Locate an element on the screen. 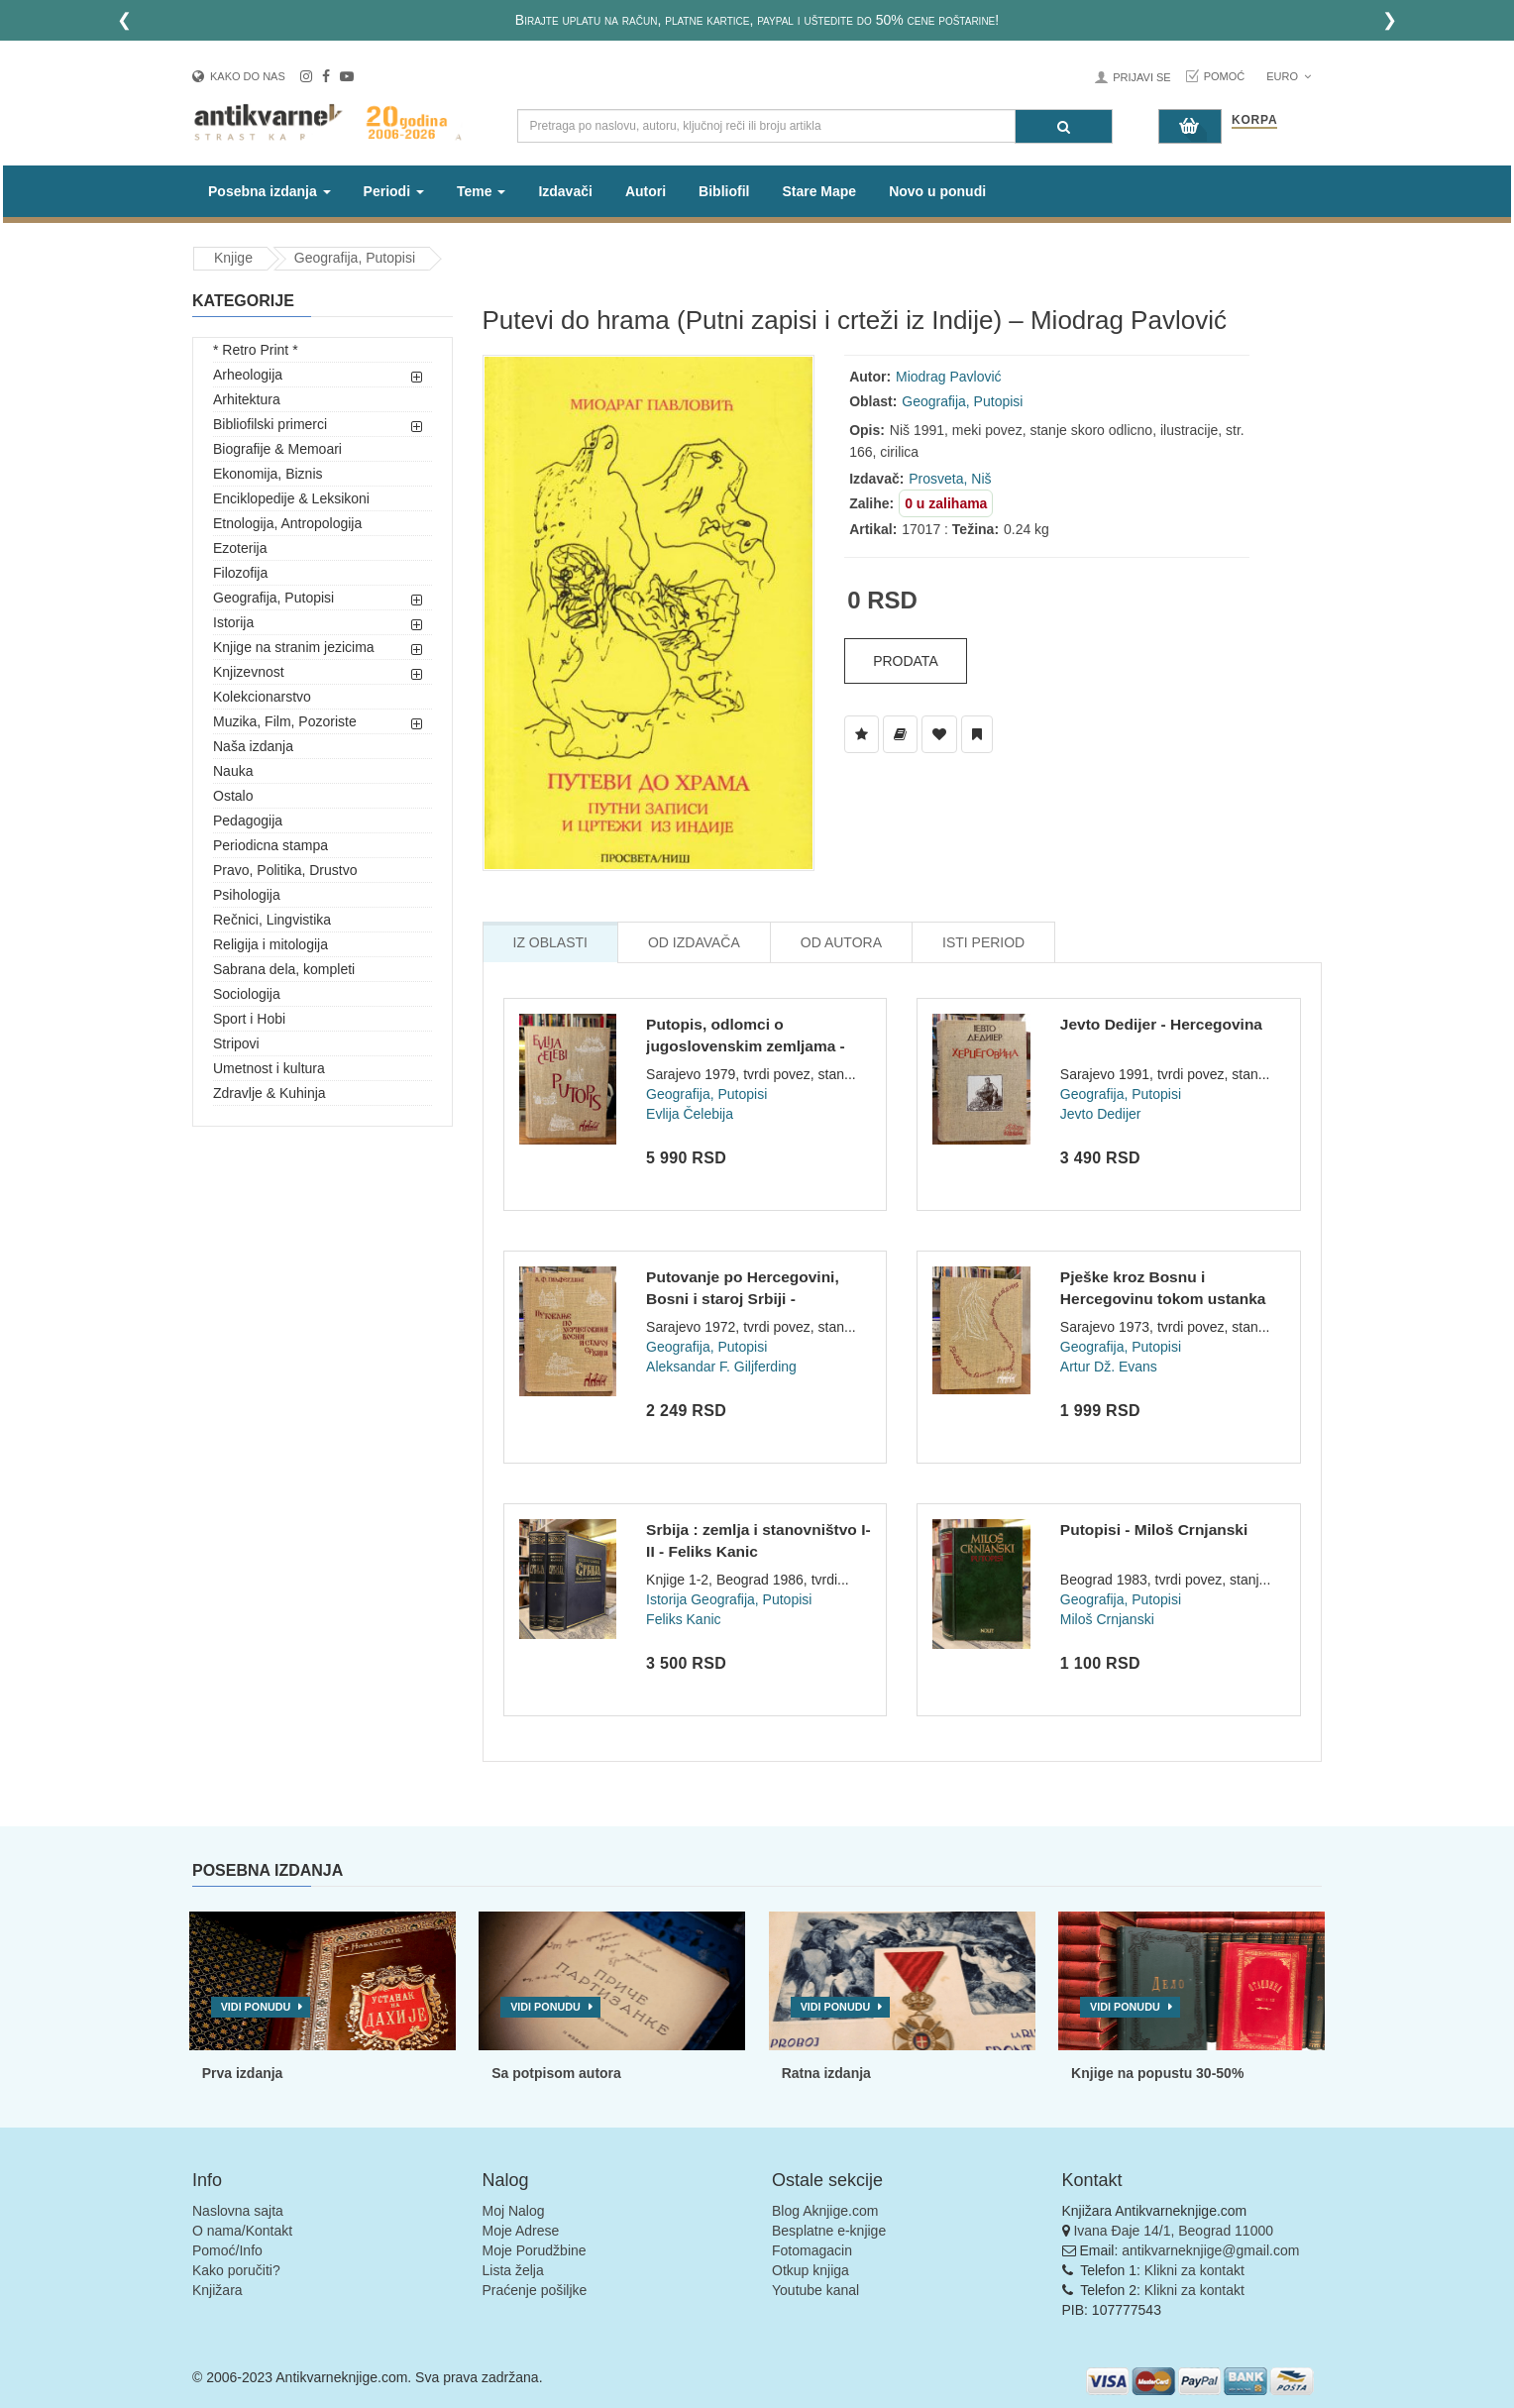  Jevto Dedijer is located at coordinates (1100, 1114).